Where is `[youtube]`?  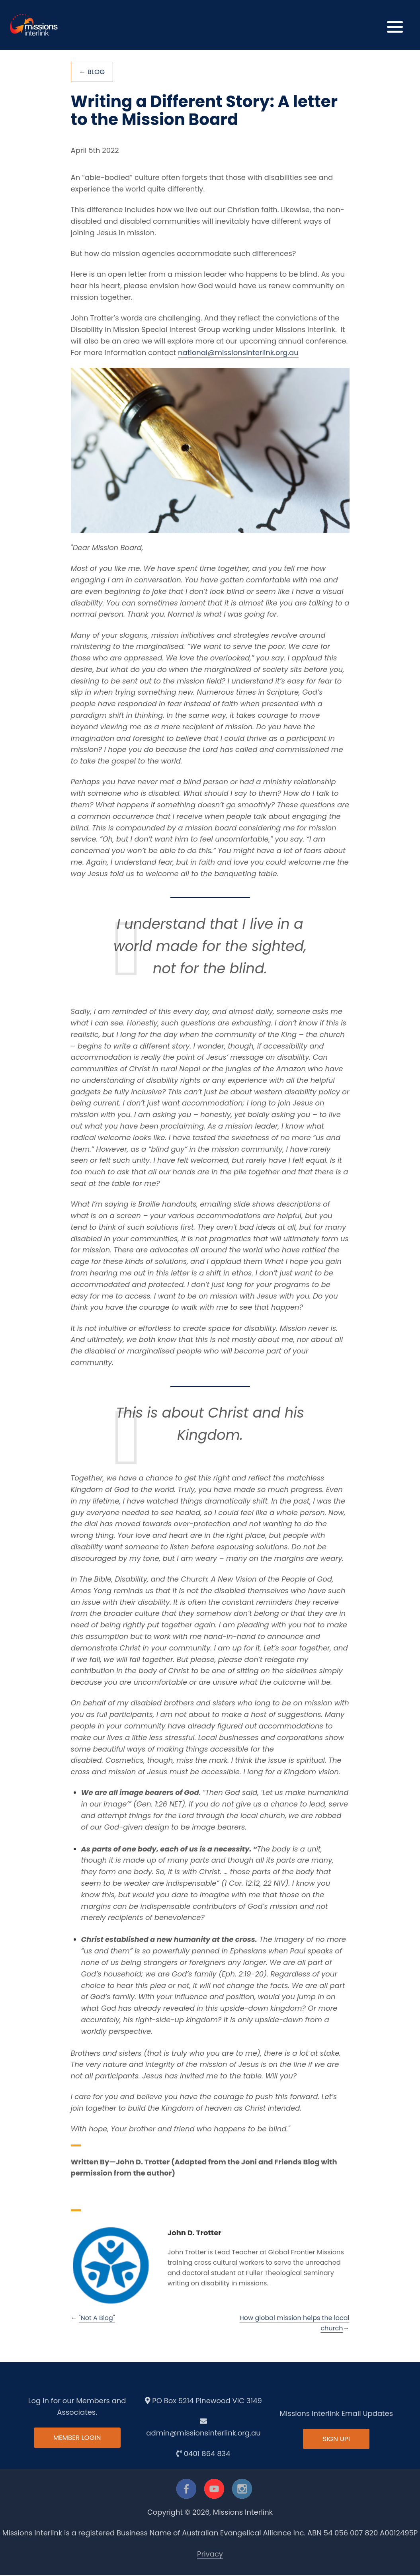 [youtube] is located at coordinates (214, 2490).